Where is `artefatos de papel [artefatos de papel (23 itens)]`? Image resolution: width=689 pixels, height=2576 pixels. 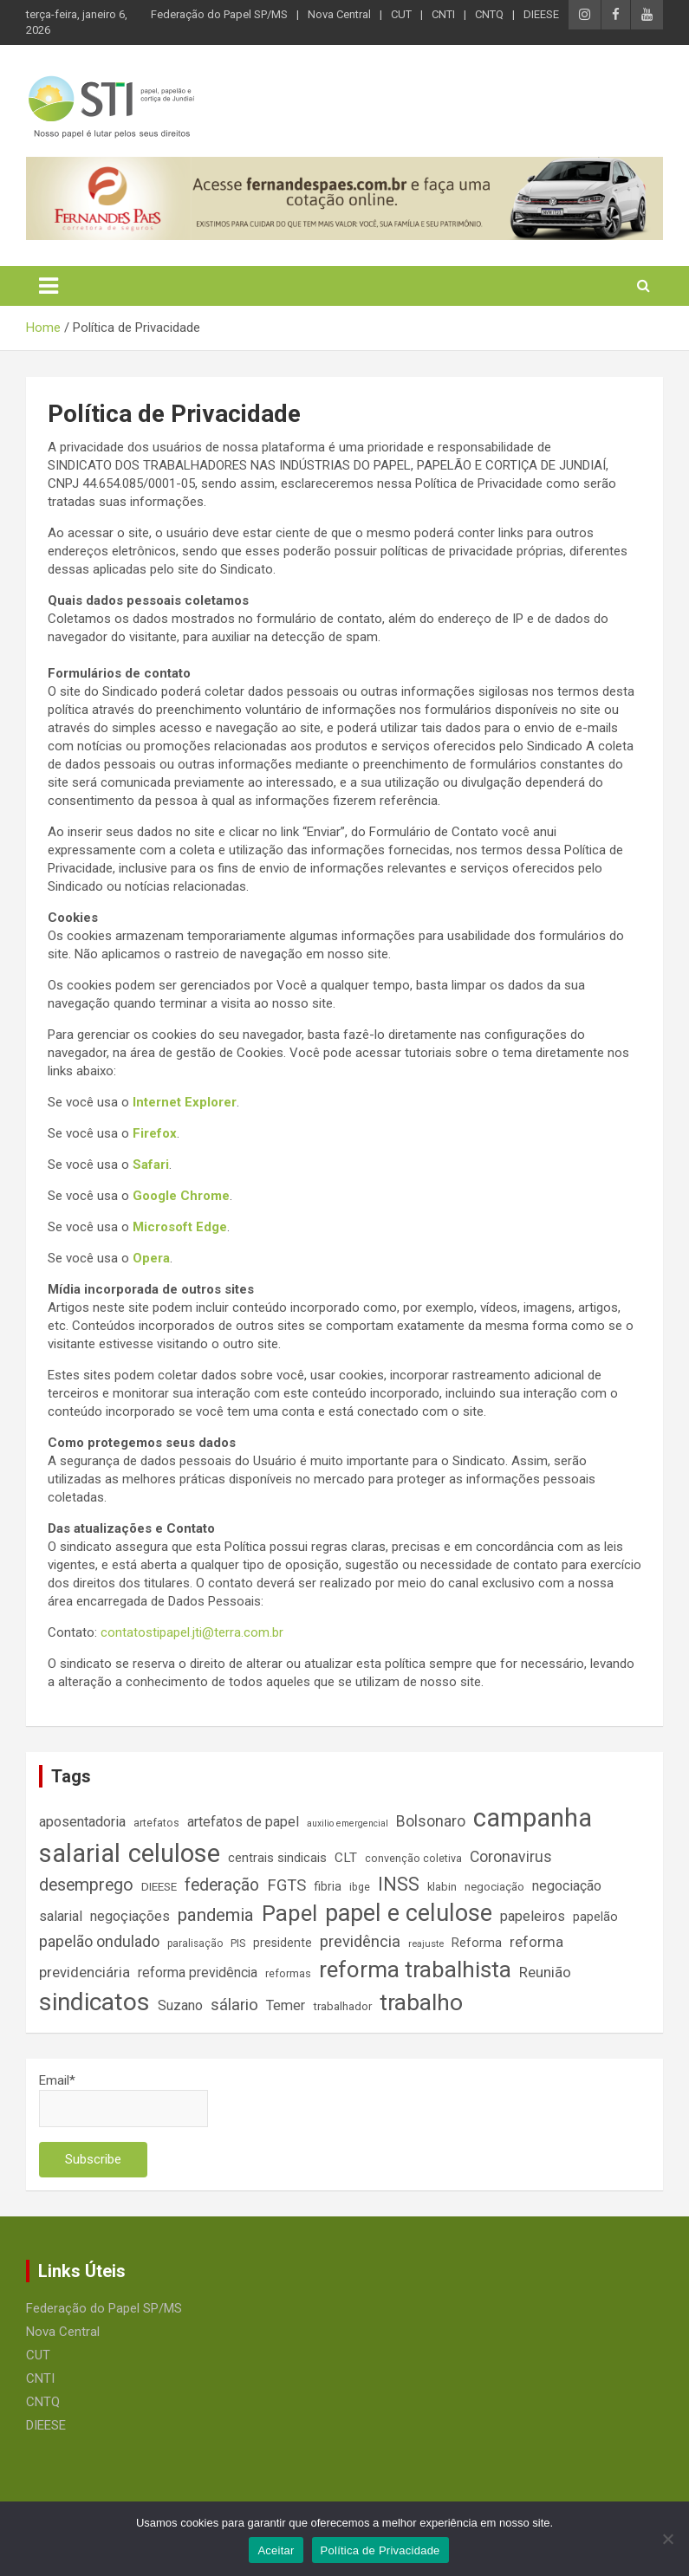 artefatos de papel [artefatos de papel (23 itens)] is located at coordinates (243, 1822).